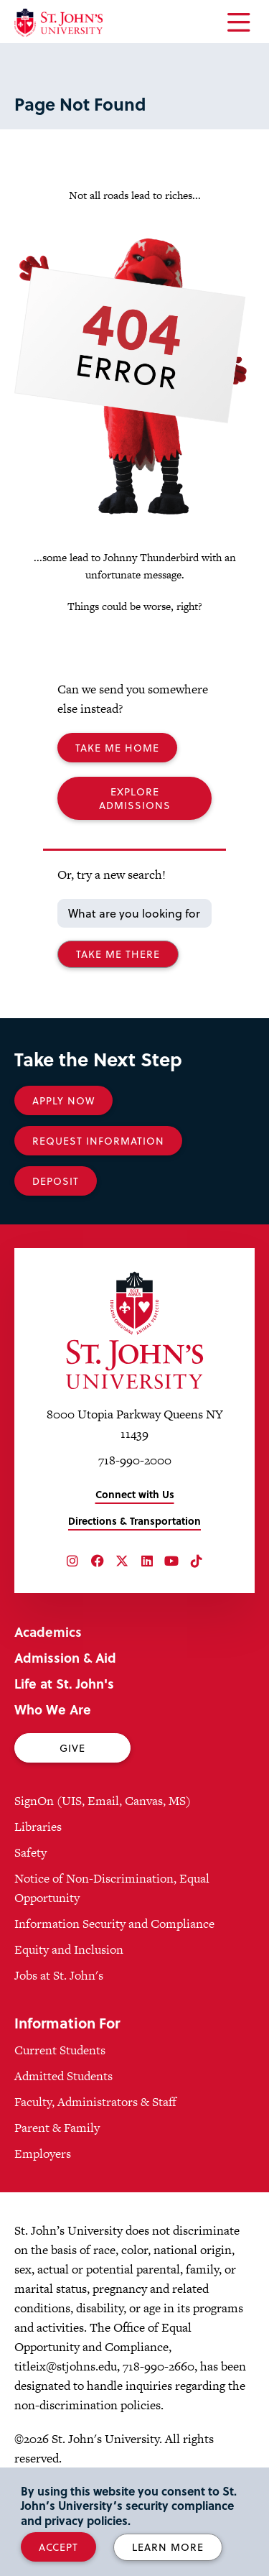 This screenshot has width=269, height=2576. What do you see at coordinates (57, 2127) in the screenshot?
I see `Parent & Family` at bounding box center [57, 2127].